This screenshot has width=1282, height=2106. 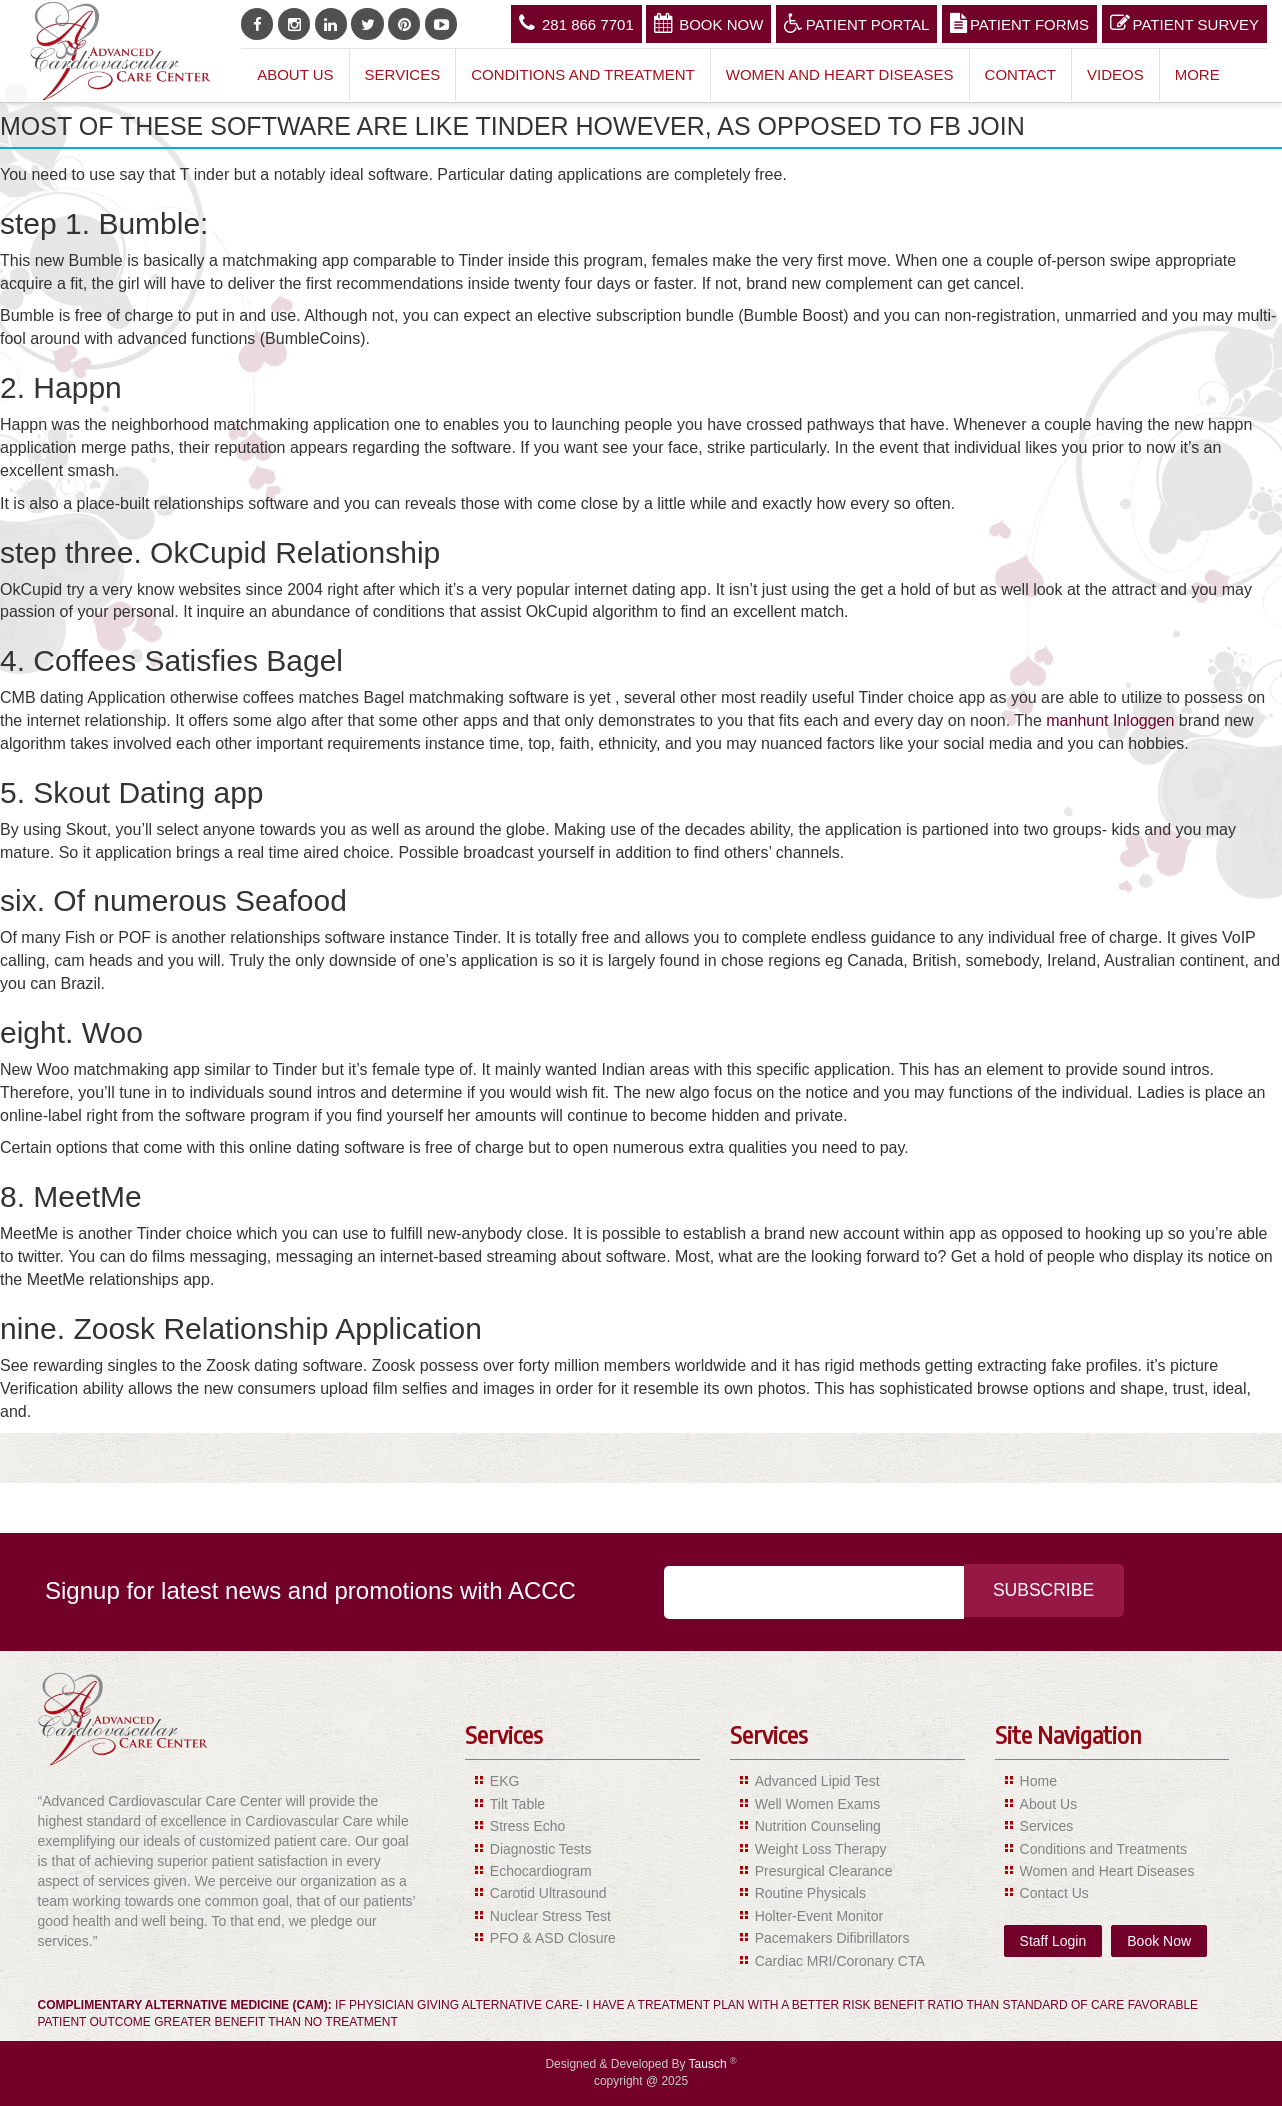 I want to click on Holter-Event Monitor, so click(x=819, y=1916).